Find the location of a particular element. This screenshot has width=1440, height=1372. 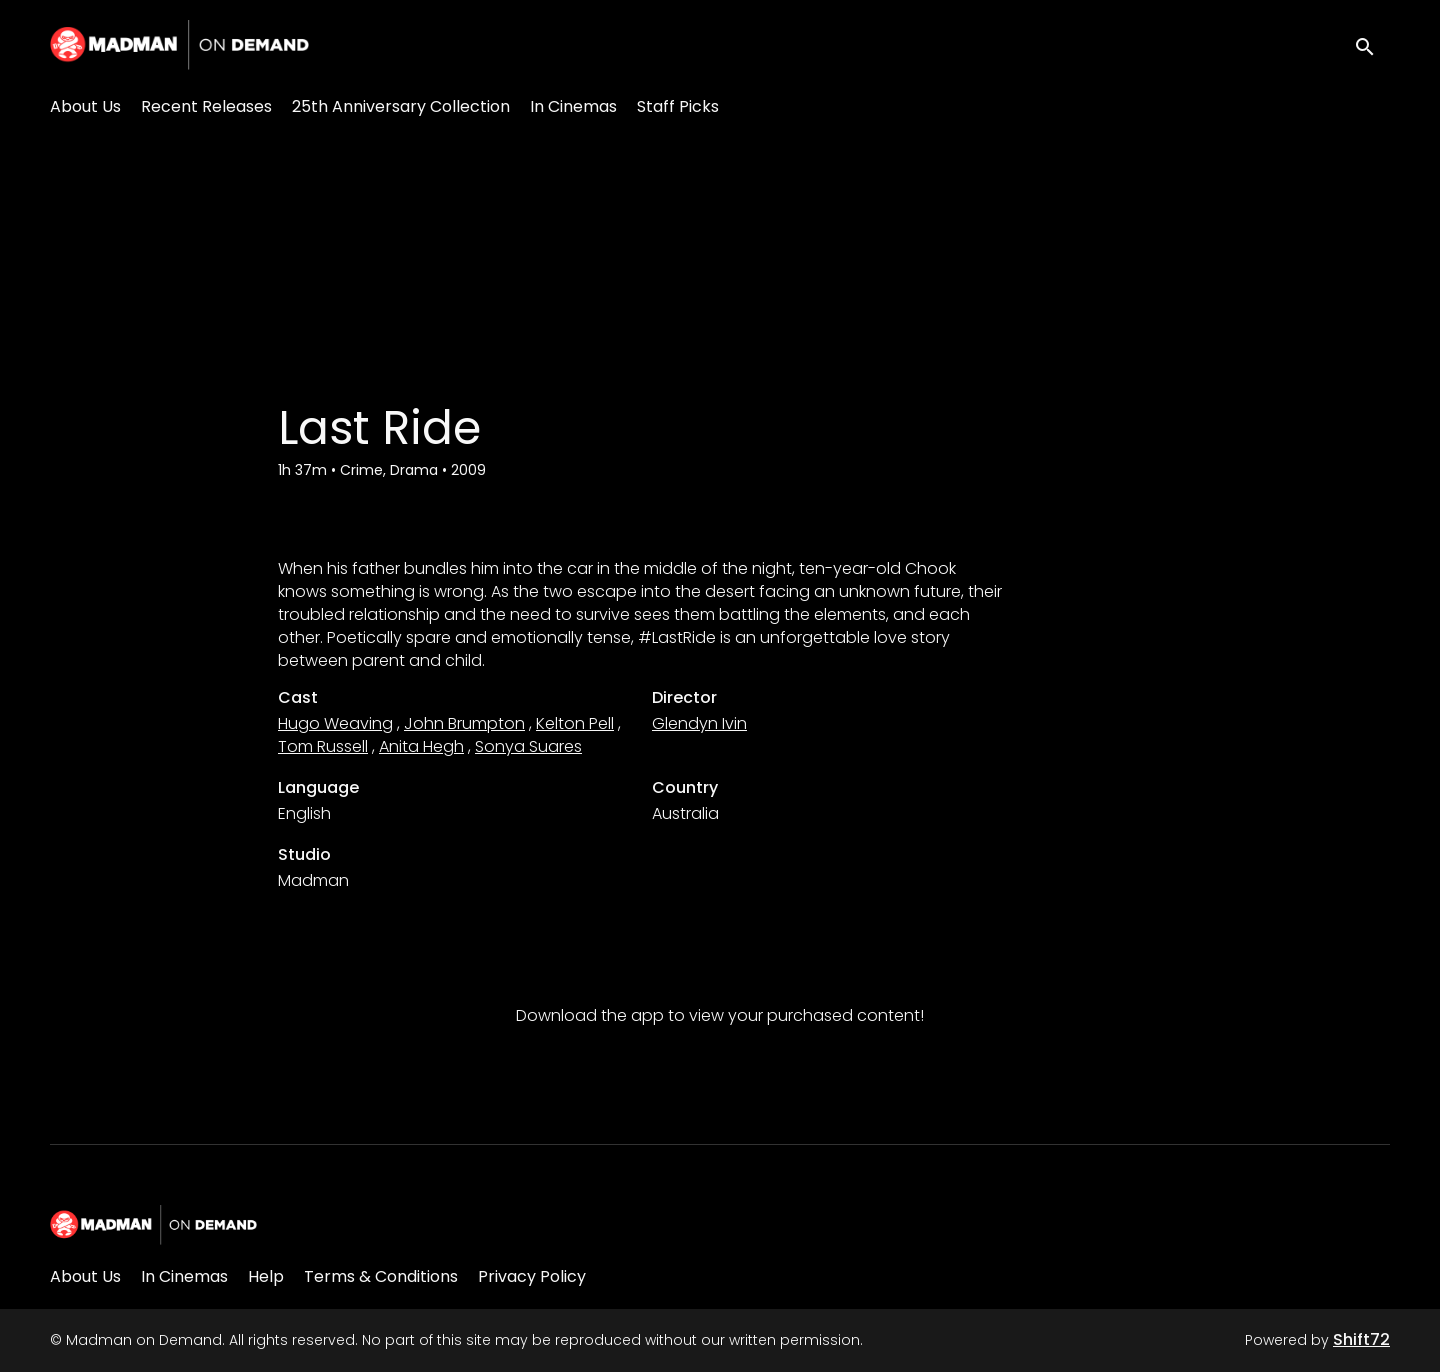

Tom Russell is located at coordinates (323, 746).